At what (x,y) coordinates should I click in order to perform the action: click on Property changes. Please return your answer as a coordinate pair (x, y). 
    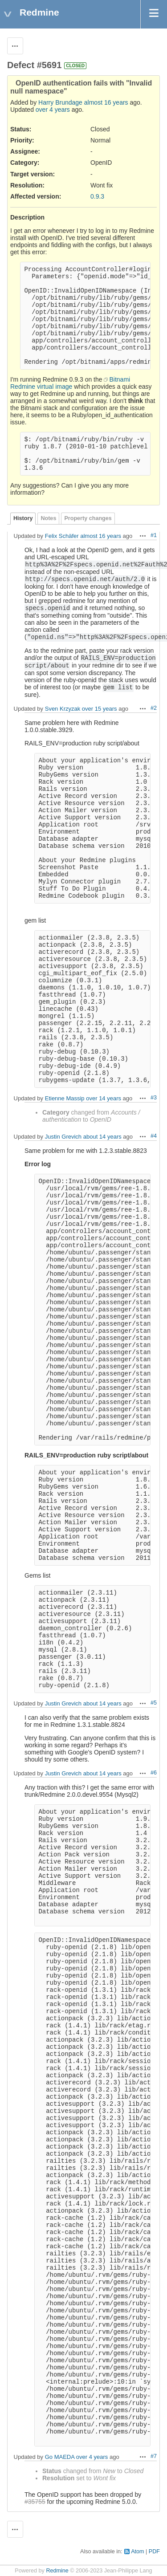
    Looking at the image, I should click on (87, 518).